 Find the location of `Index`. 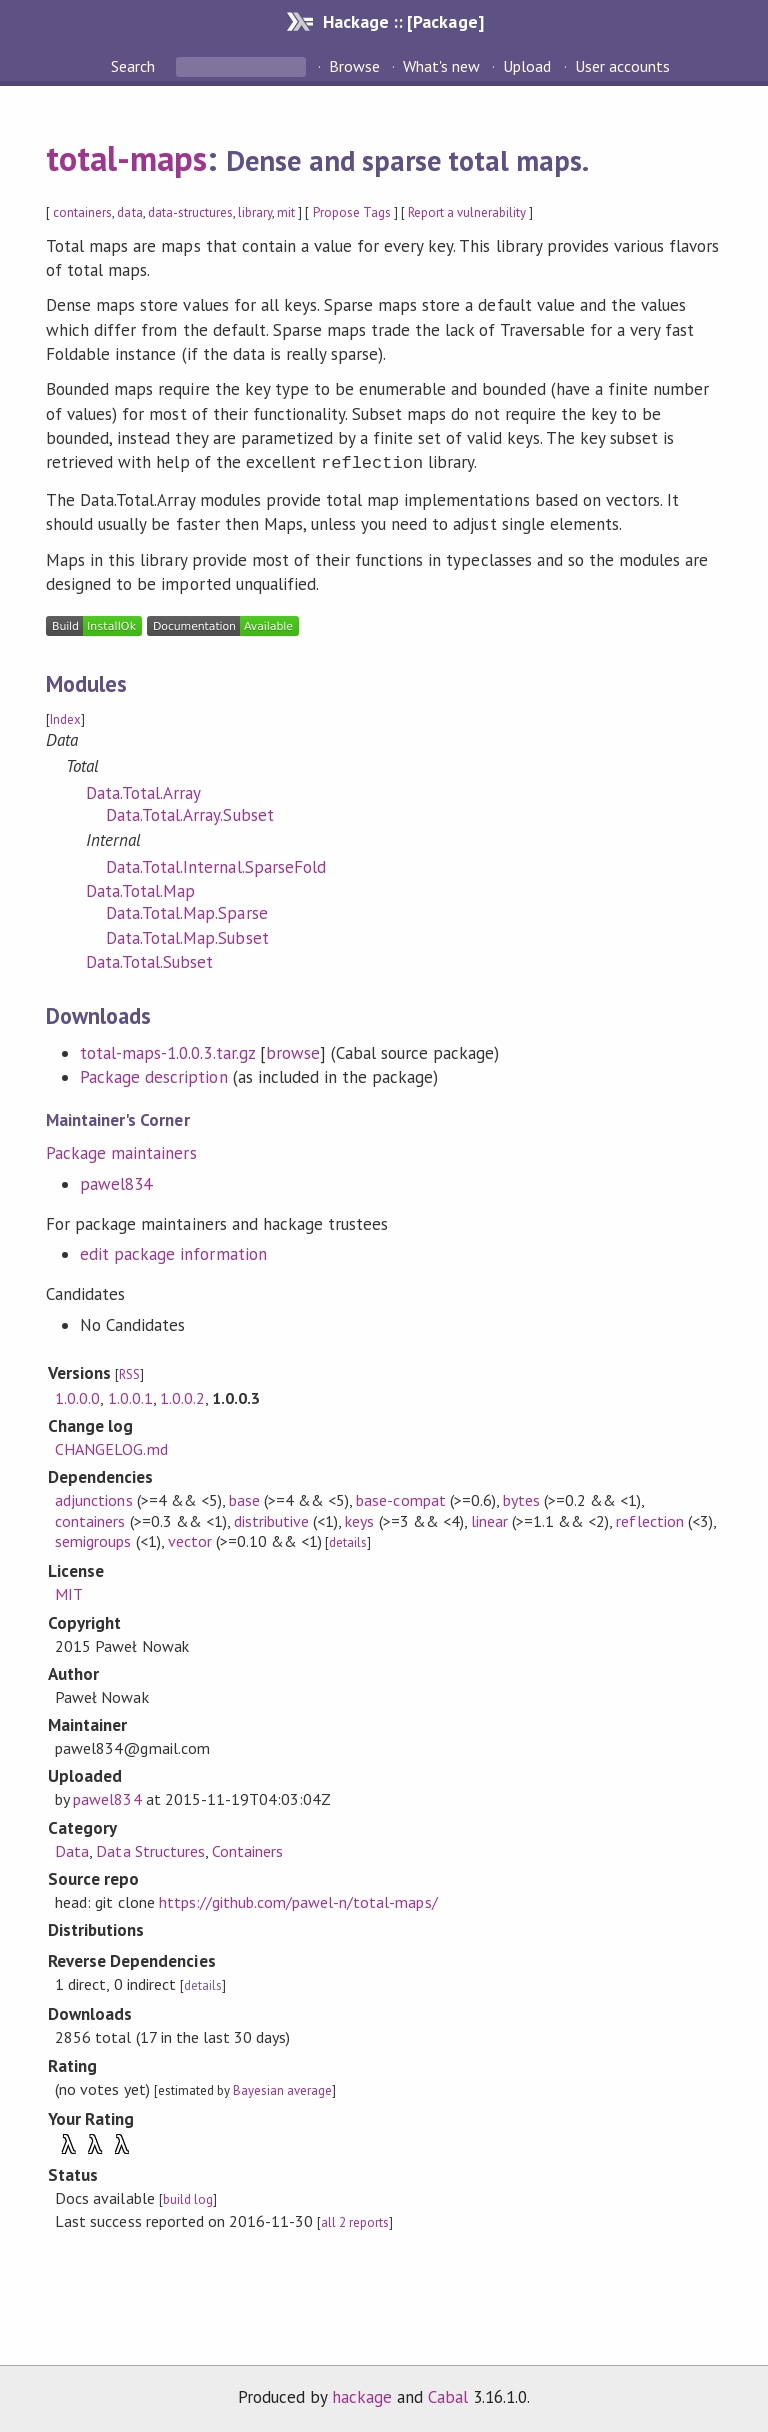

Index is located at coordinates (65, 717).